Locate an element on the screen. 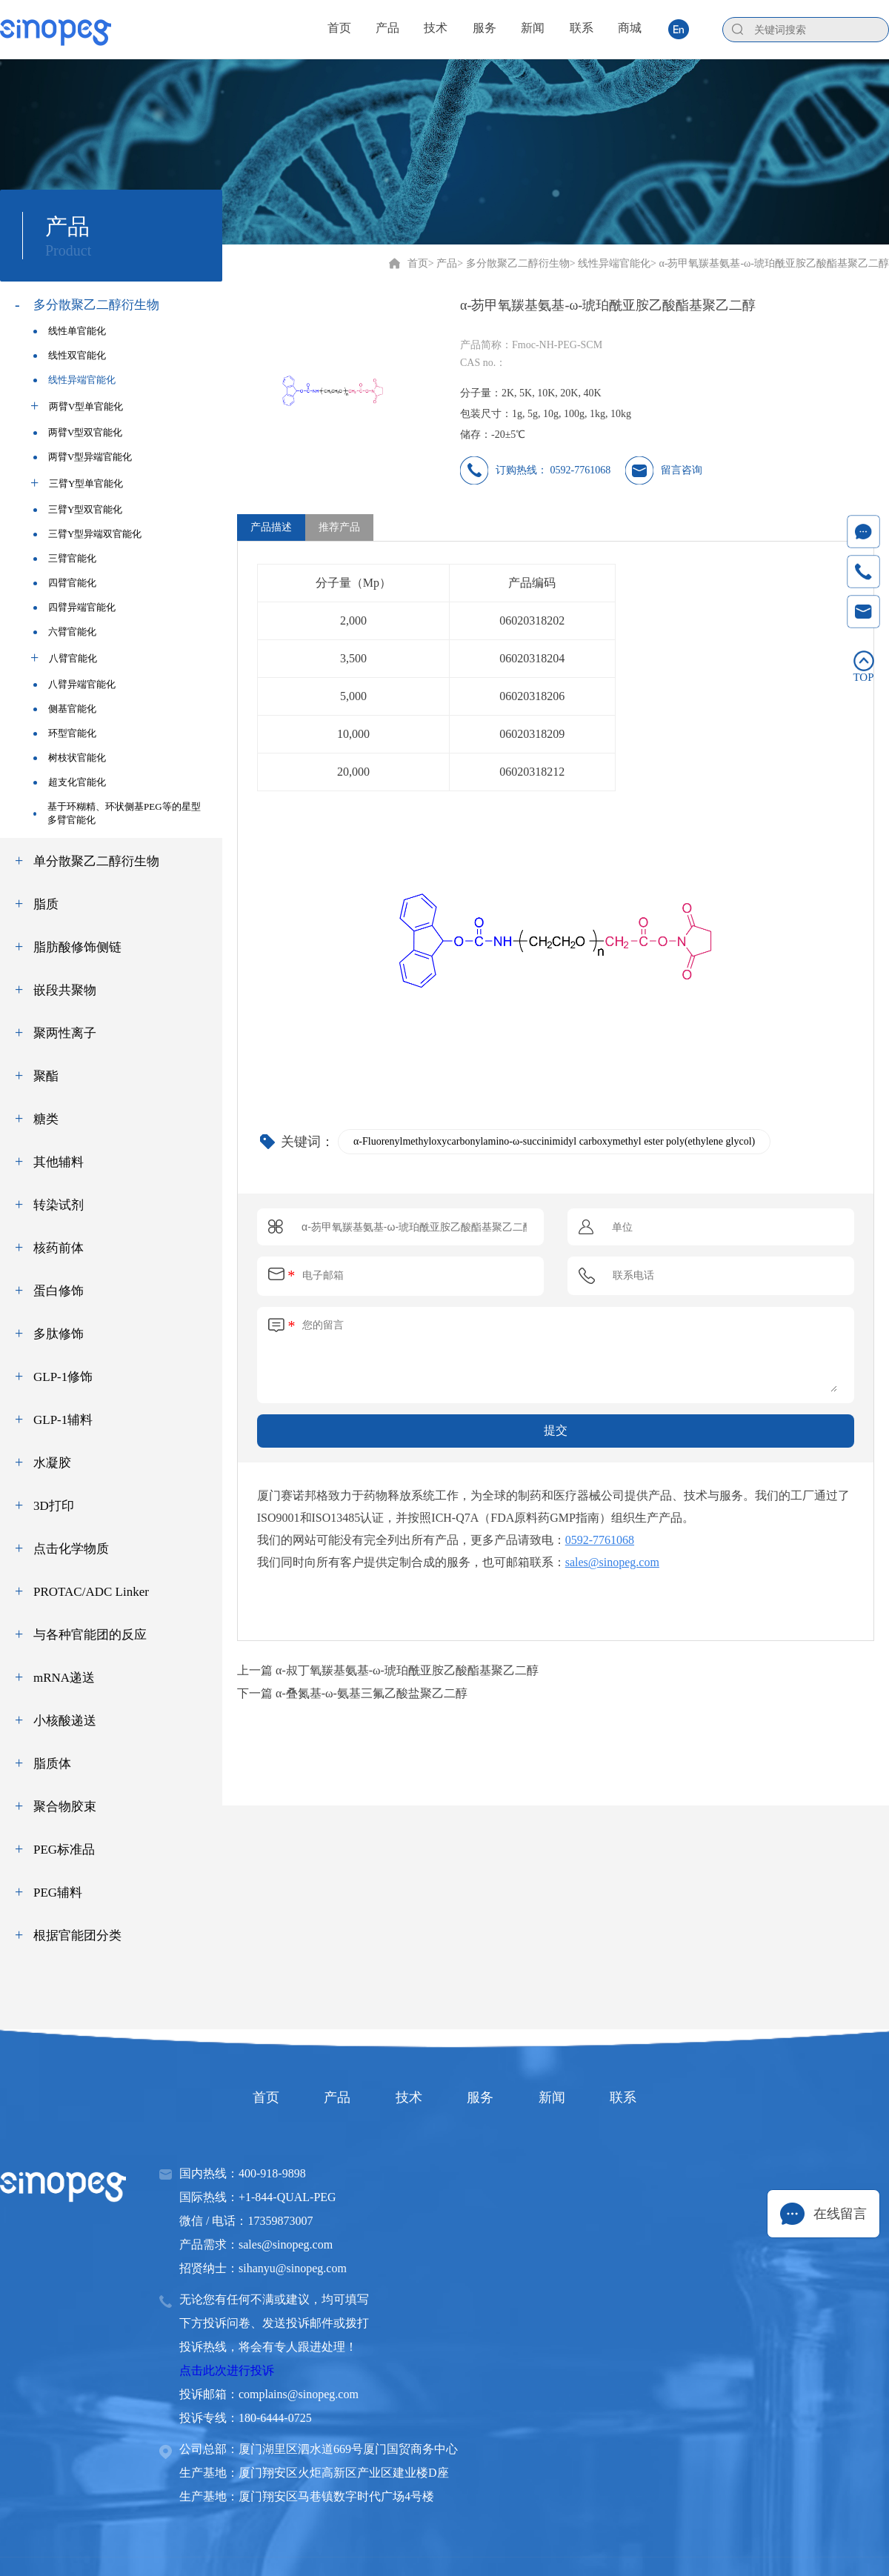  两臂V型异端官能化 is located at coordinates (82, 456).